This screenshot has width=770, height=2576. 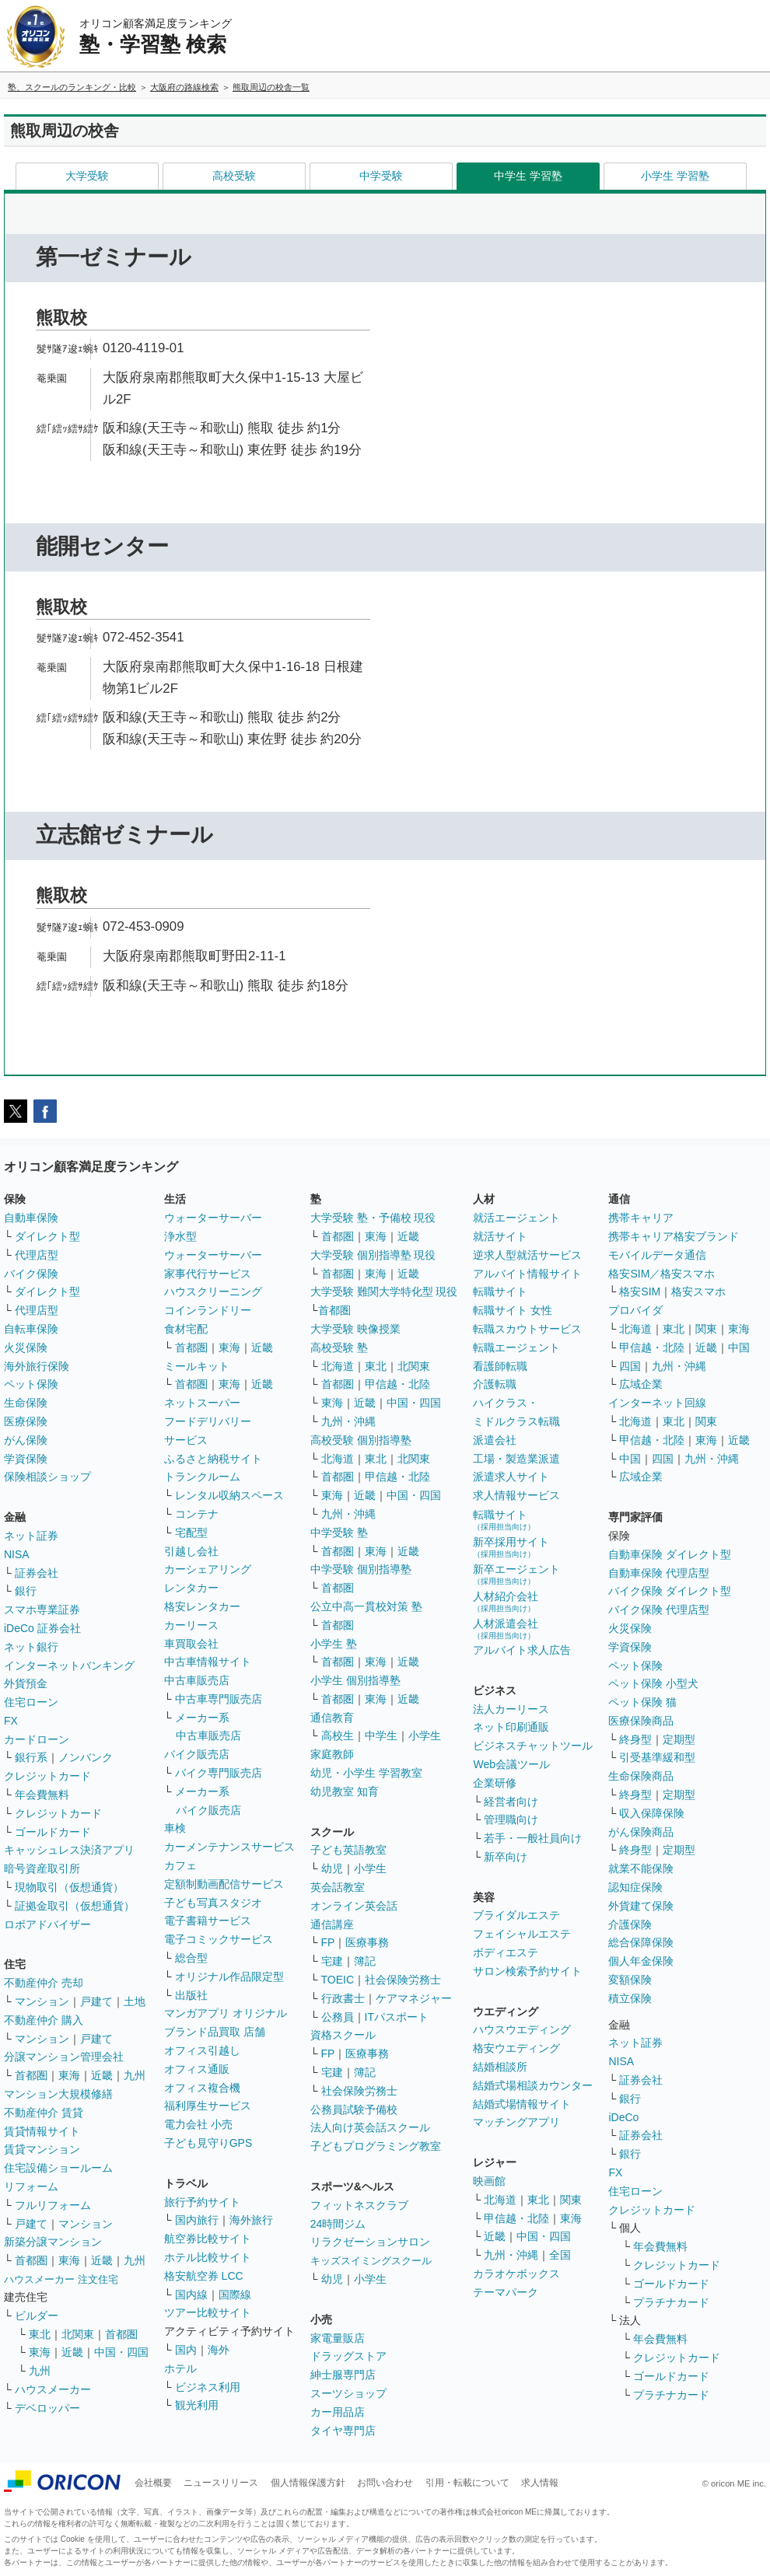 What do you see at coordinates (197, 2405) in the screenshot?
I see `観光利用` at bounding box center [197, 2405].